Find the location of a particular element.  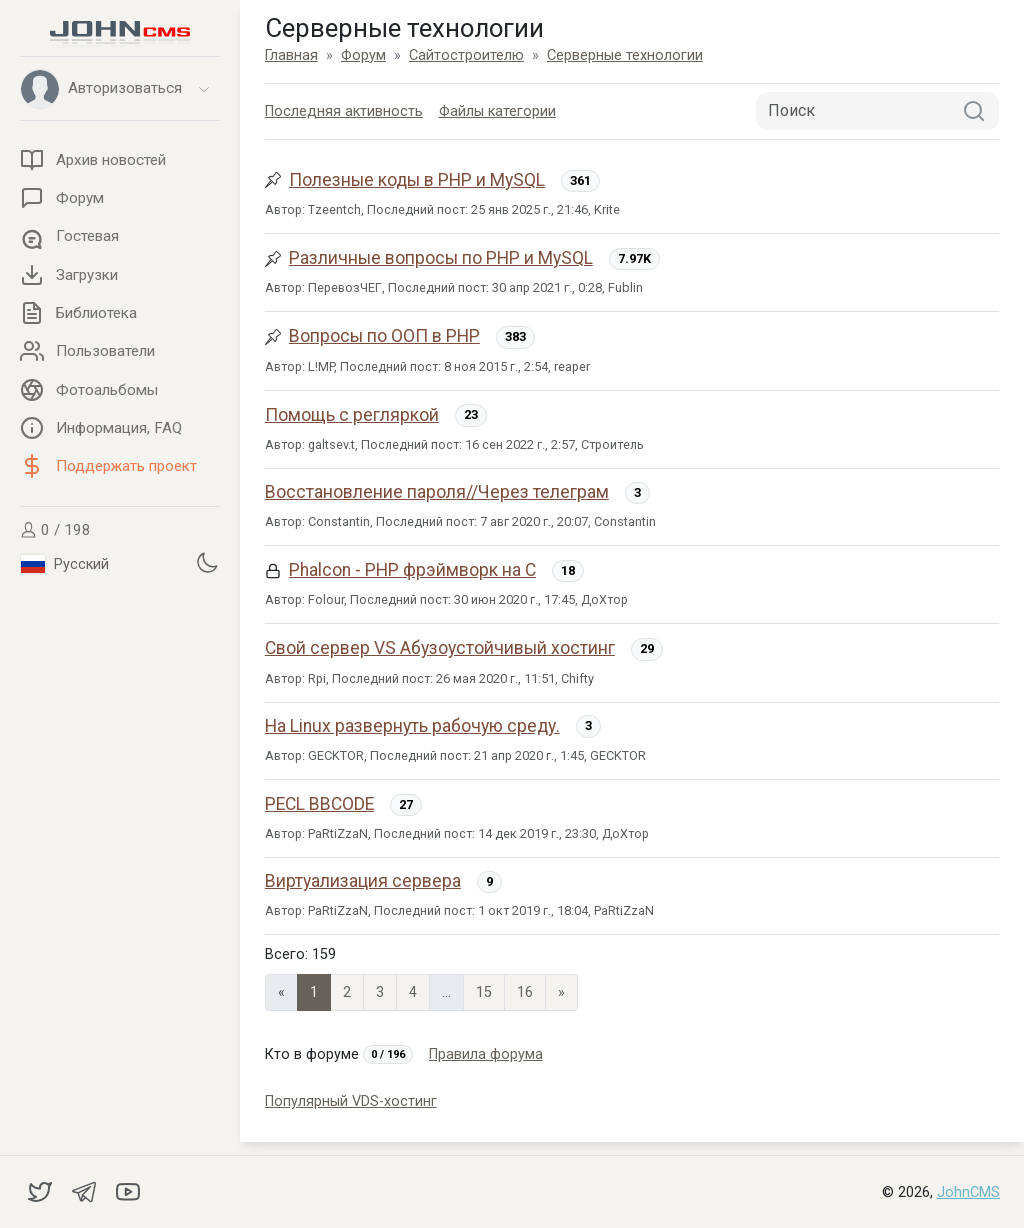

0 / 198 is located at coordinates (55, 530).